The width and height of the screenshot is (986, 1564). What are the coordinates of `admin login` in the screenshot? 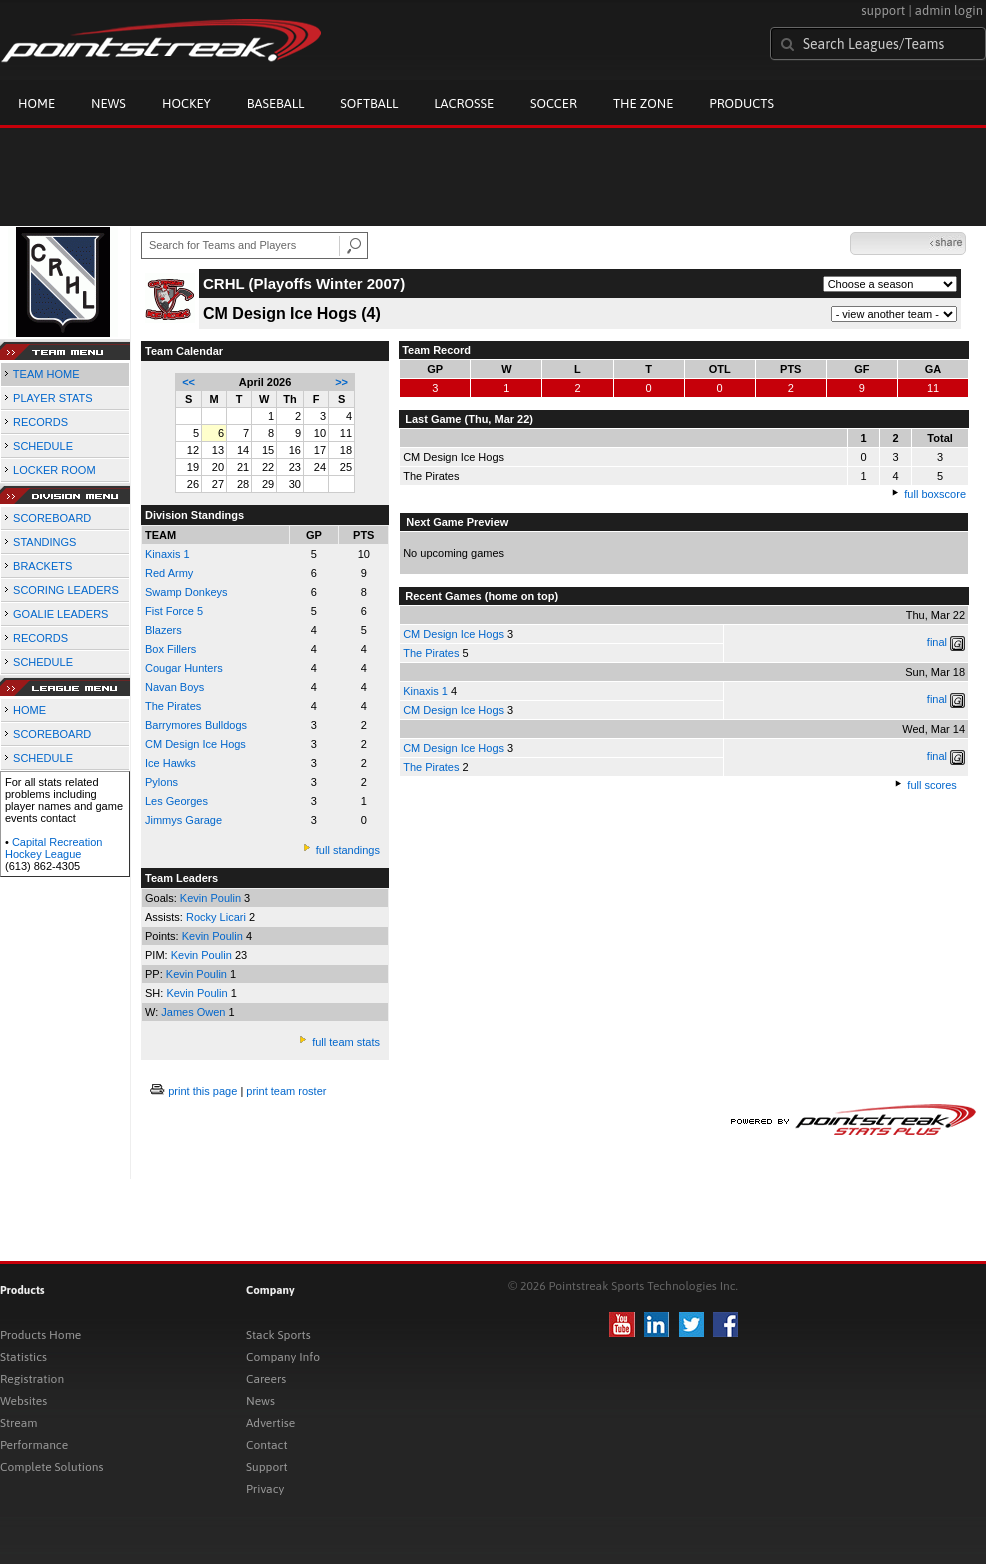 It's located at (949, 10).